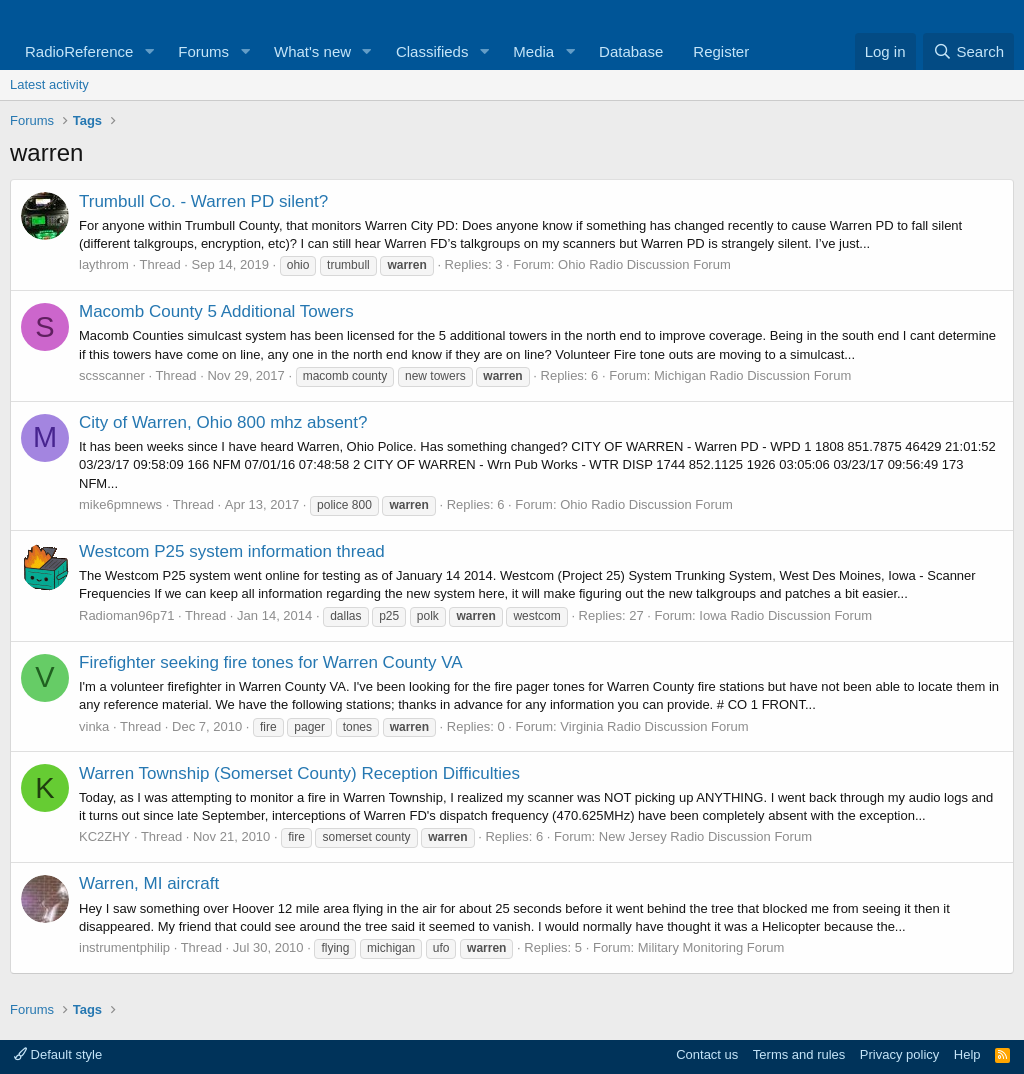  What do you see at coordinates (149, 51) in the screenshot?
I see `[button]` at bounding box center [149, 51].